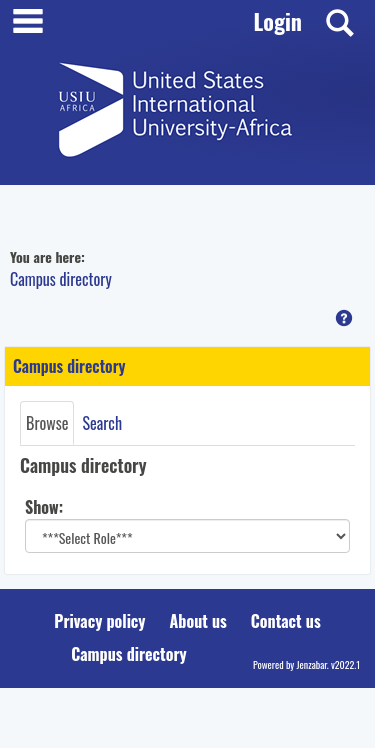 This screenshot has height=748, width=375. Describe the element at coordinates (198, 621) in the screenshot. I see `About us` at that location.